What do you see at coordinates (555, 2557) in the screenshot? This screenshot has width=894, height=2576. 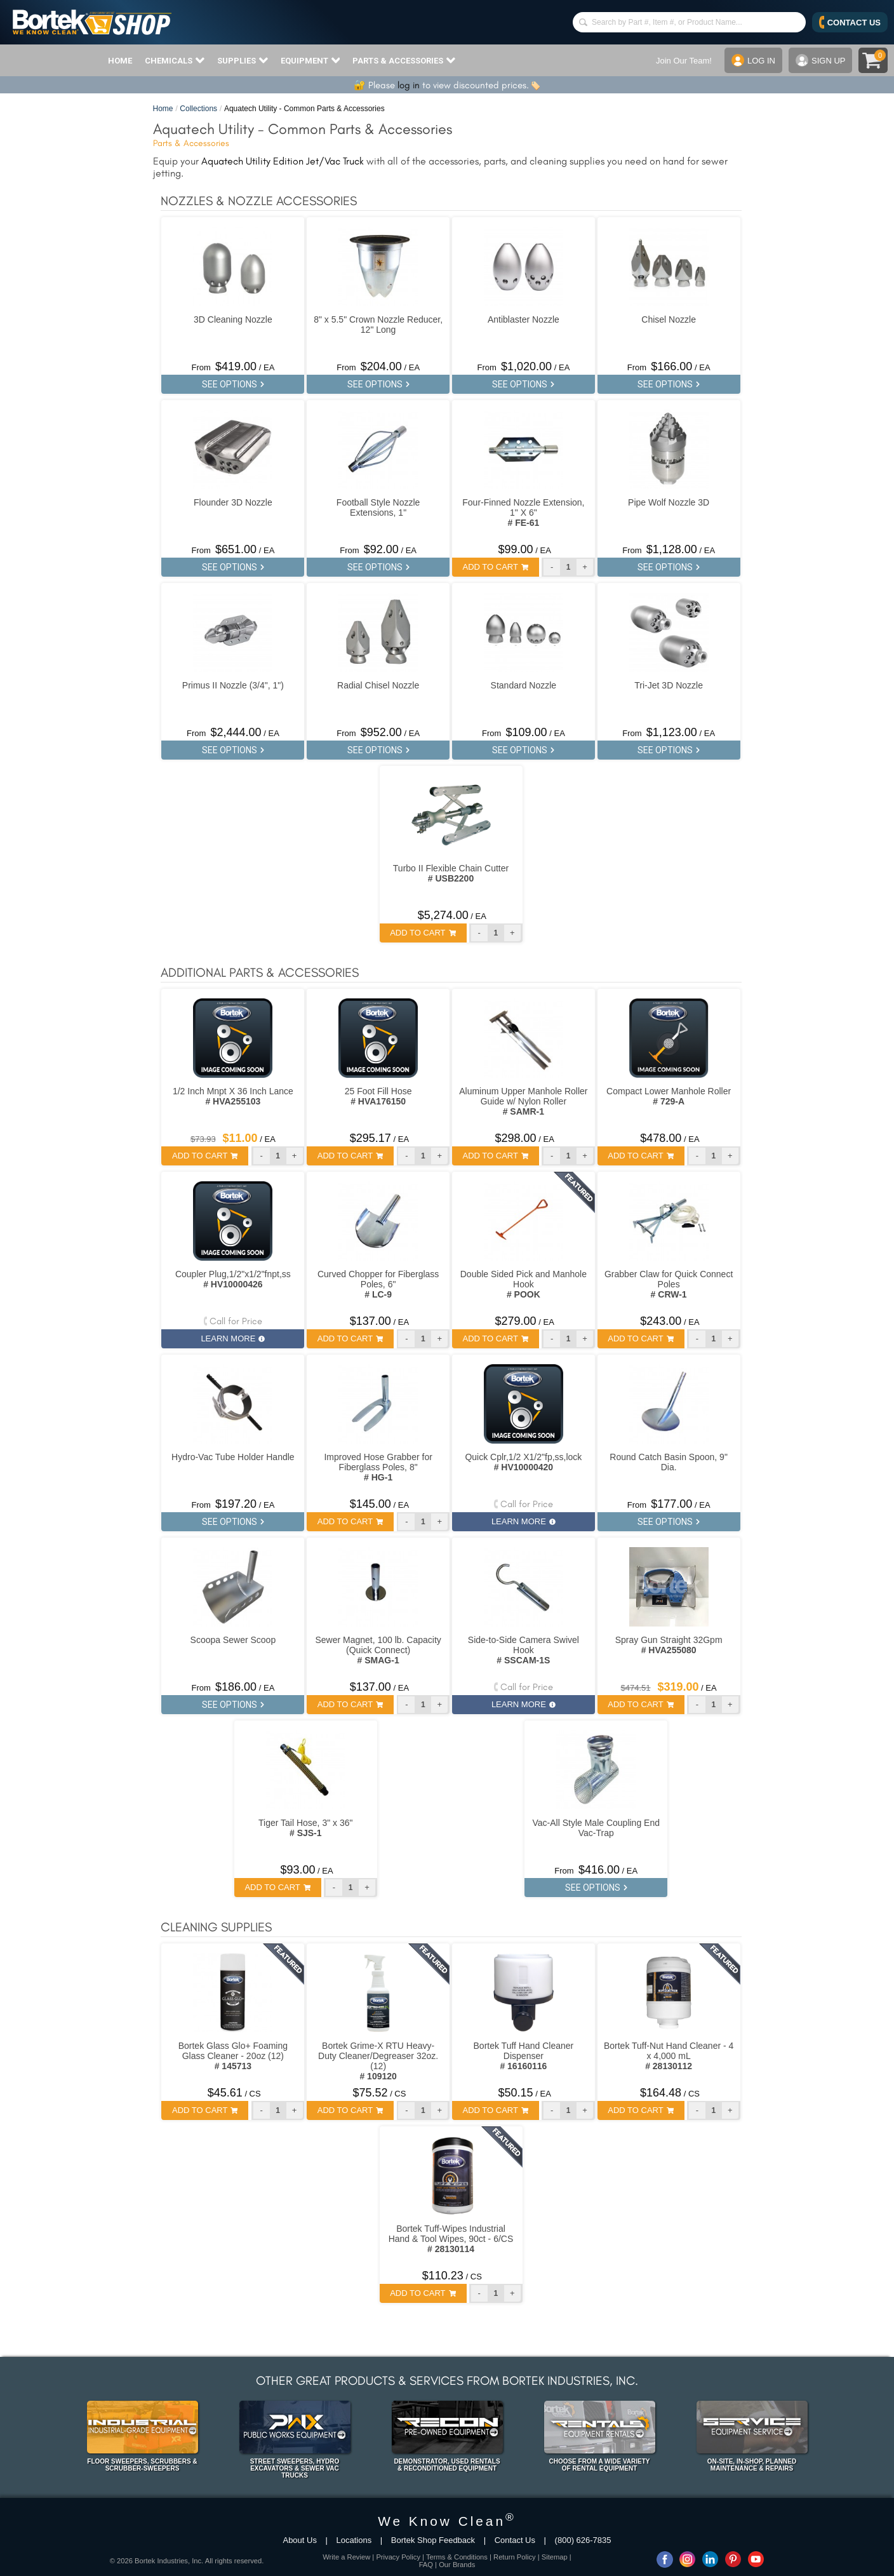 I see `Sitemap` at bounding box center [555, 2557].